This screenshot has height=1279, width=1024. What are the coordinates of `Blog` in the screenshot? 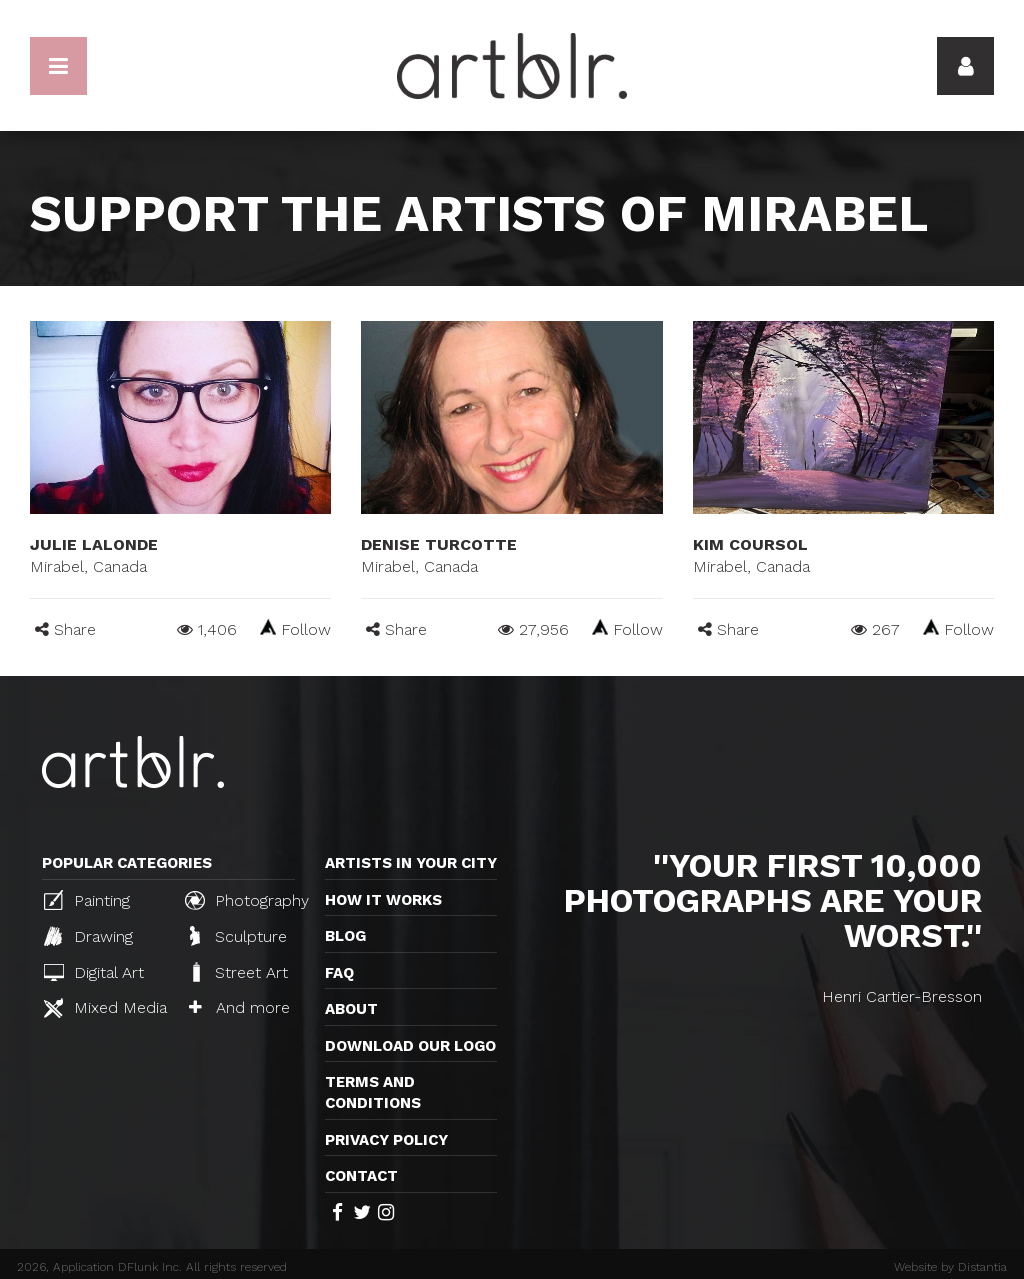 It's located at (345, 936).